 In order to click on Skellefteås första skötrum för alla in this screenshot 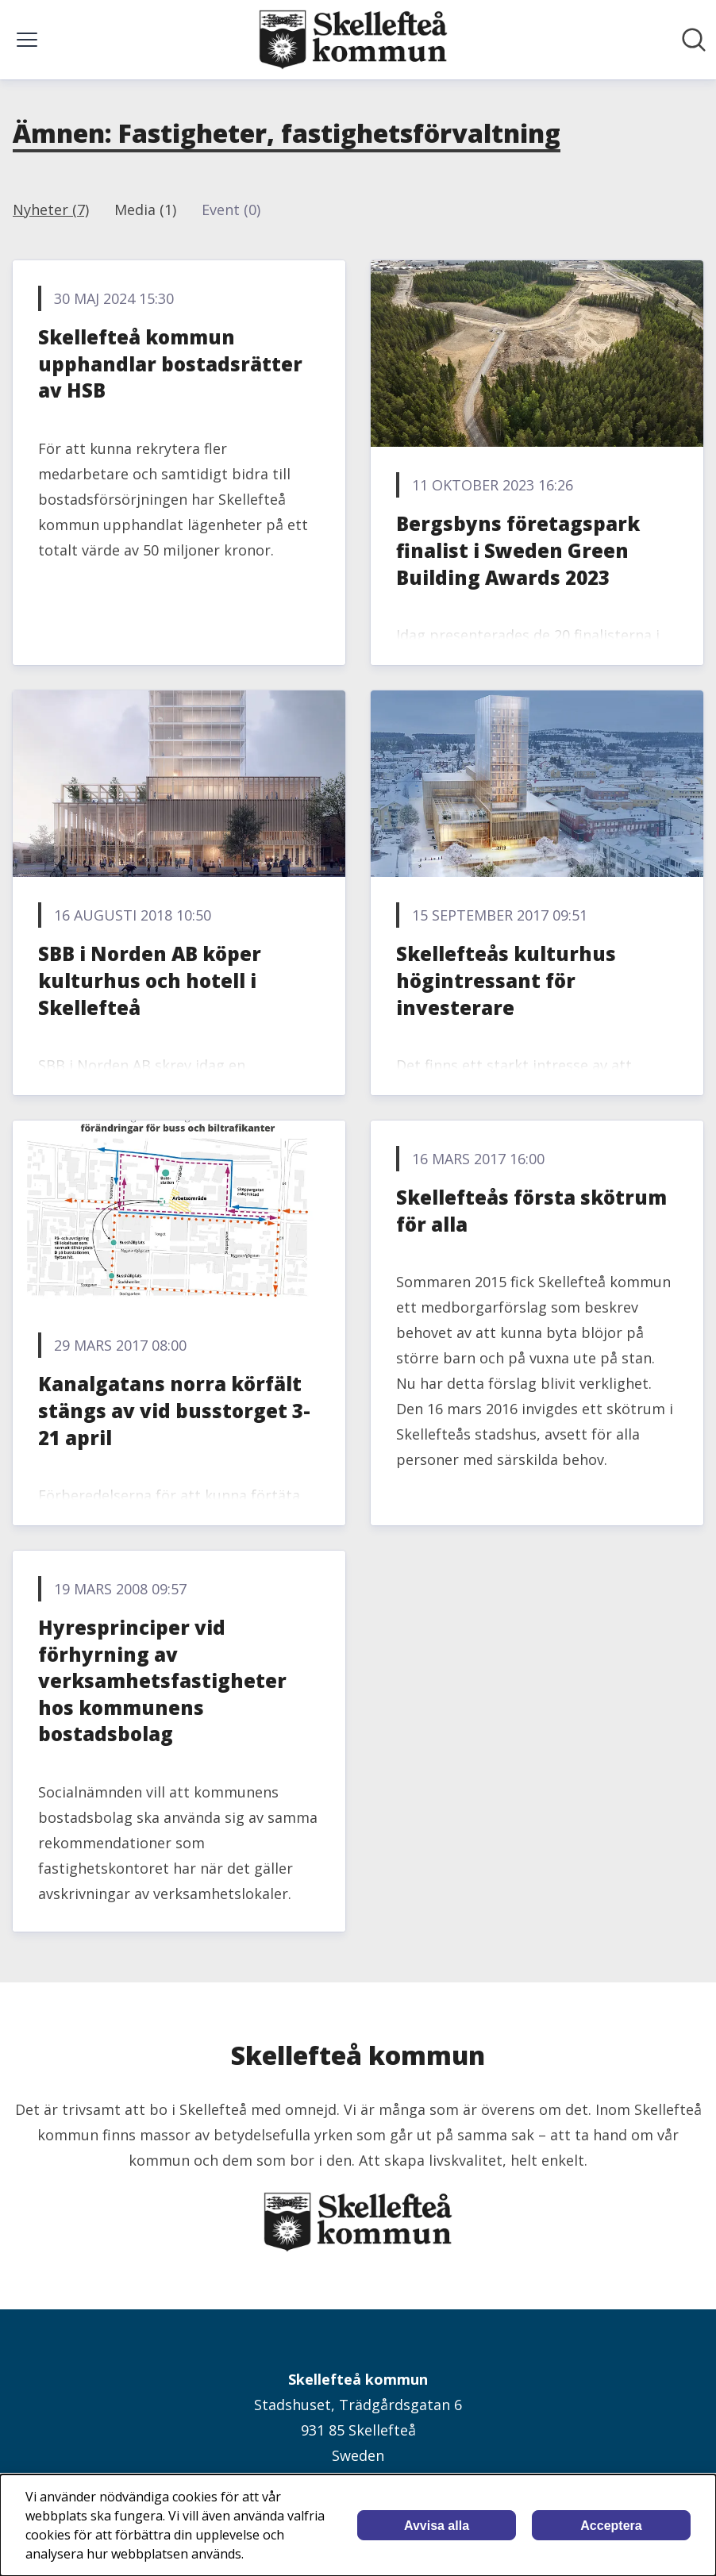, I will do `click(531, 1210)`.